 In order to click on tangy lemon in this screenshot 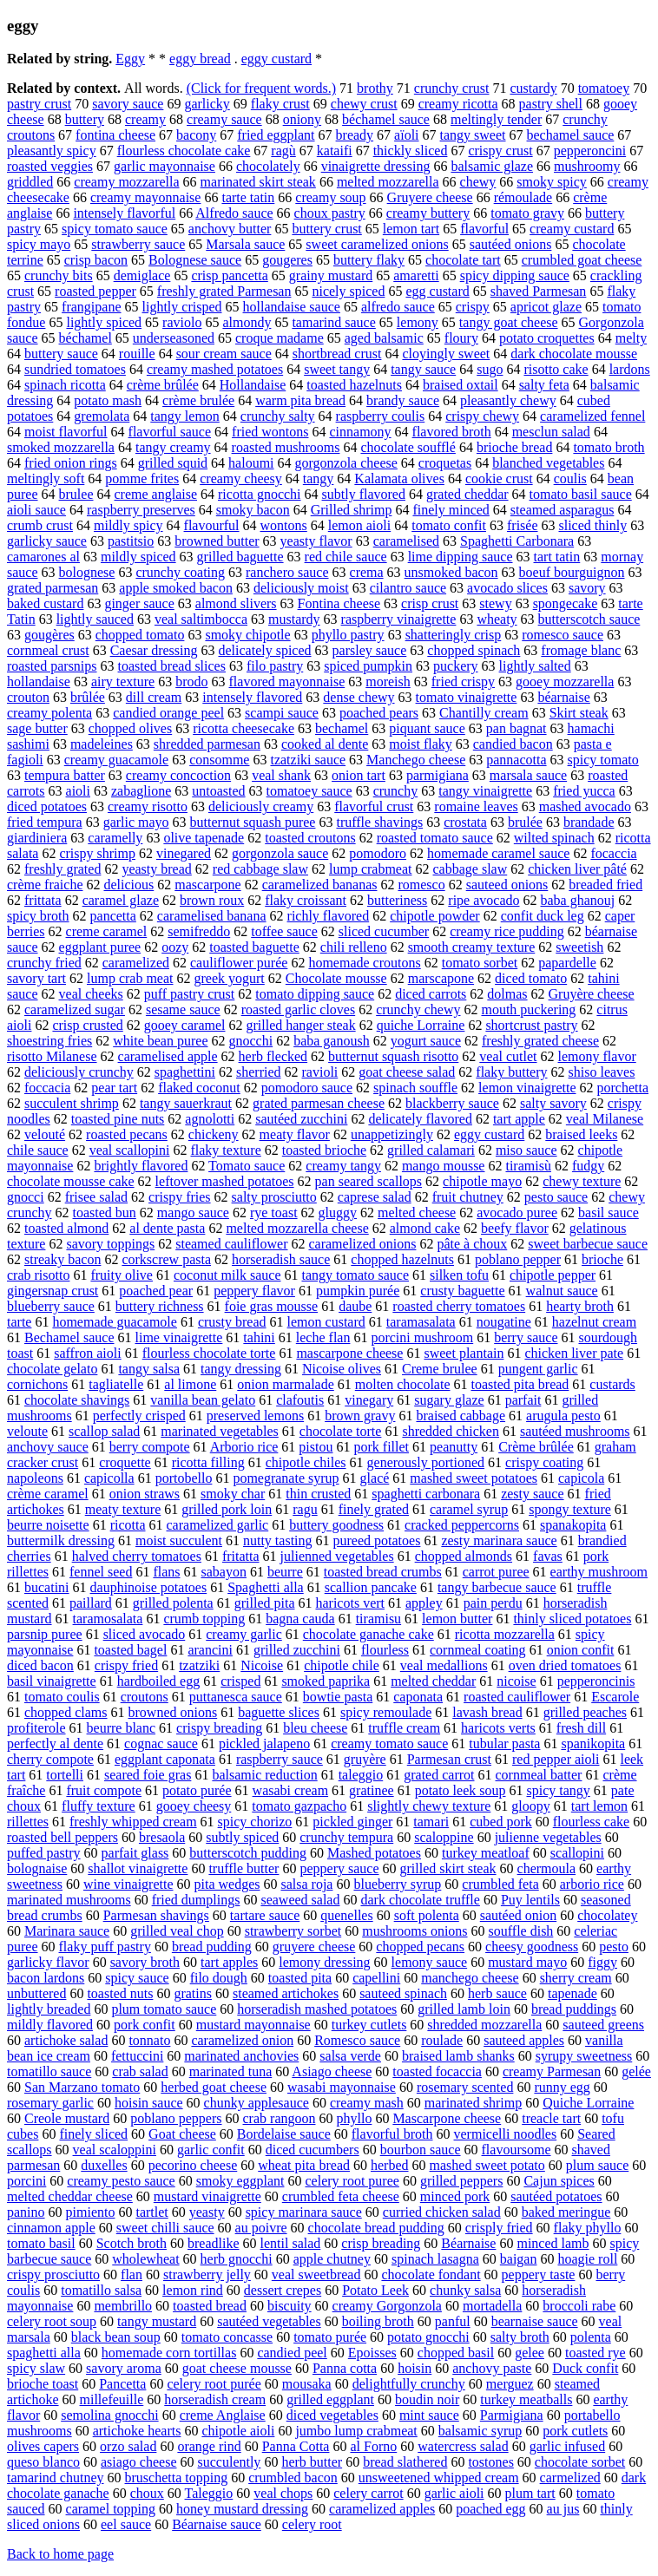, I will do `click(185, 416)`.